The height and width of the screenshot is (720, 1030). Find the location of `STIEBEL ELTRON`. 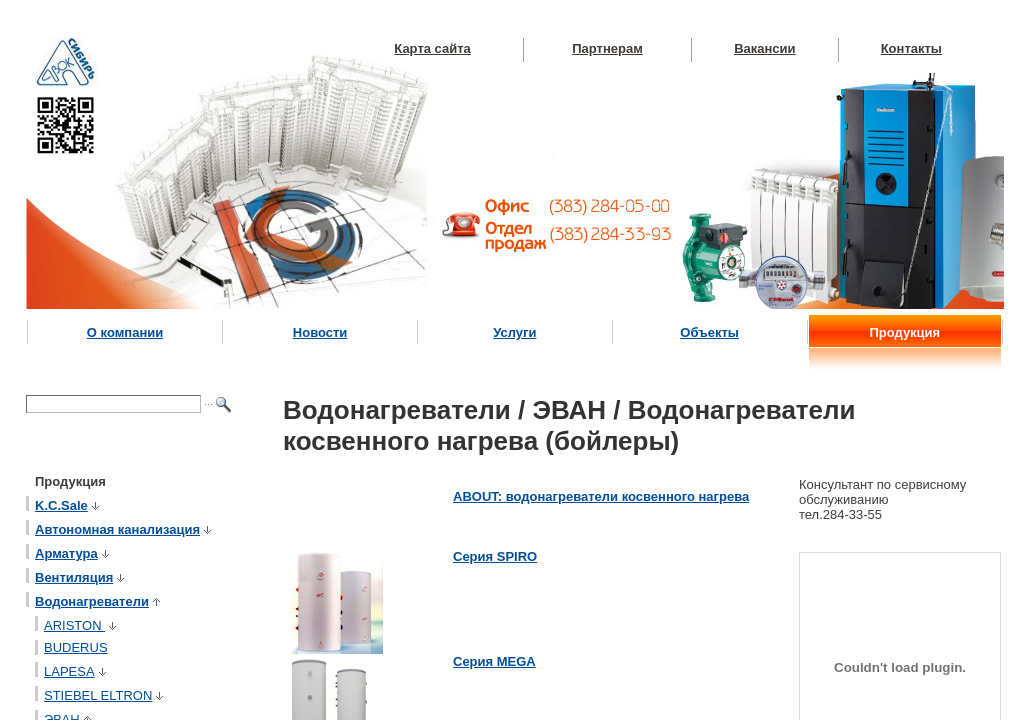

STIEBEL ELTRON is located at coordinates (105, 695).